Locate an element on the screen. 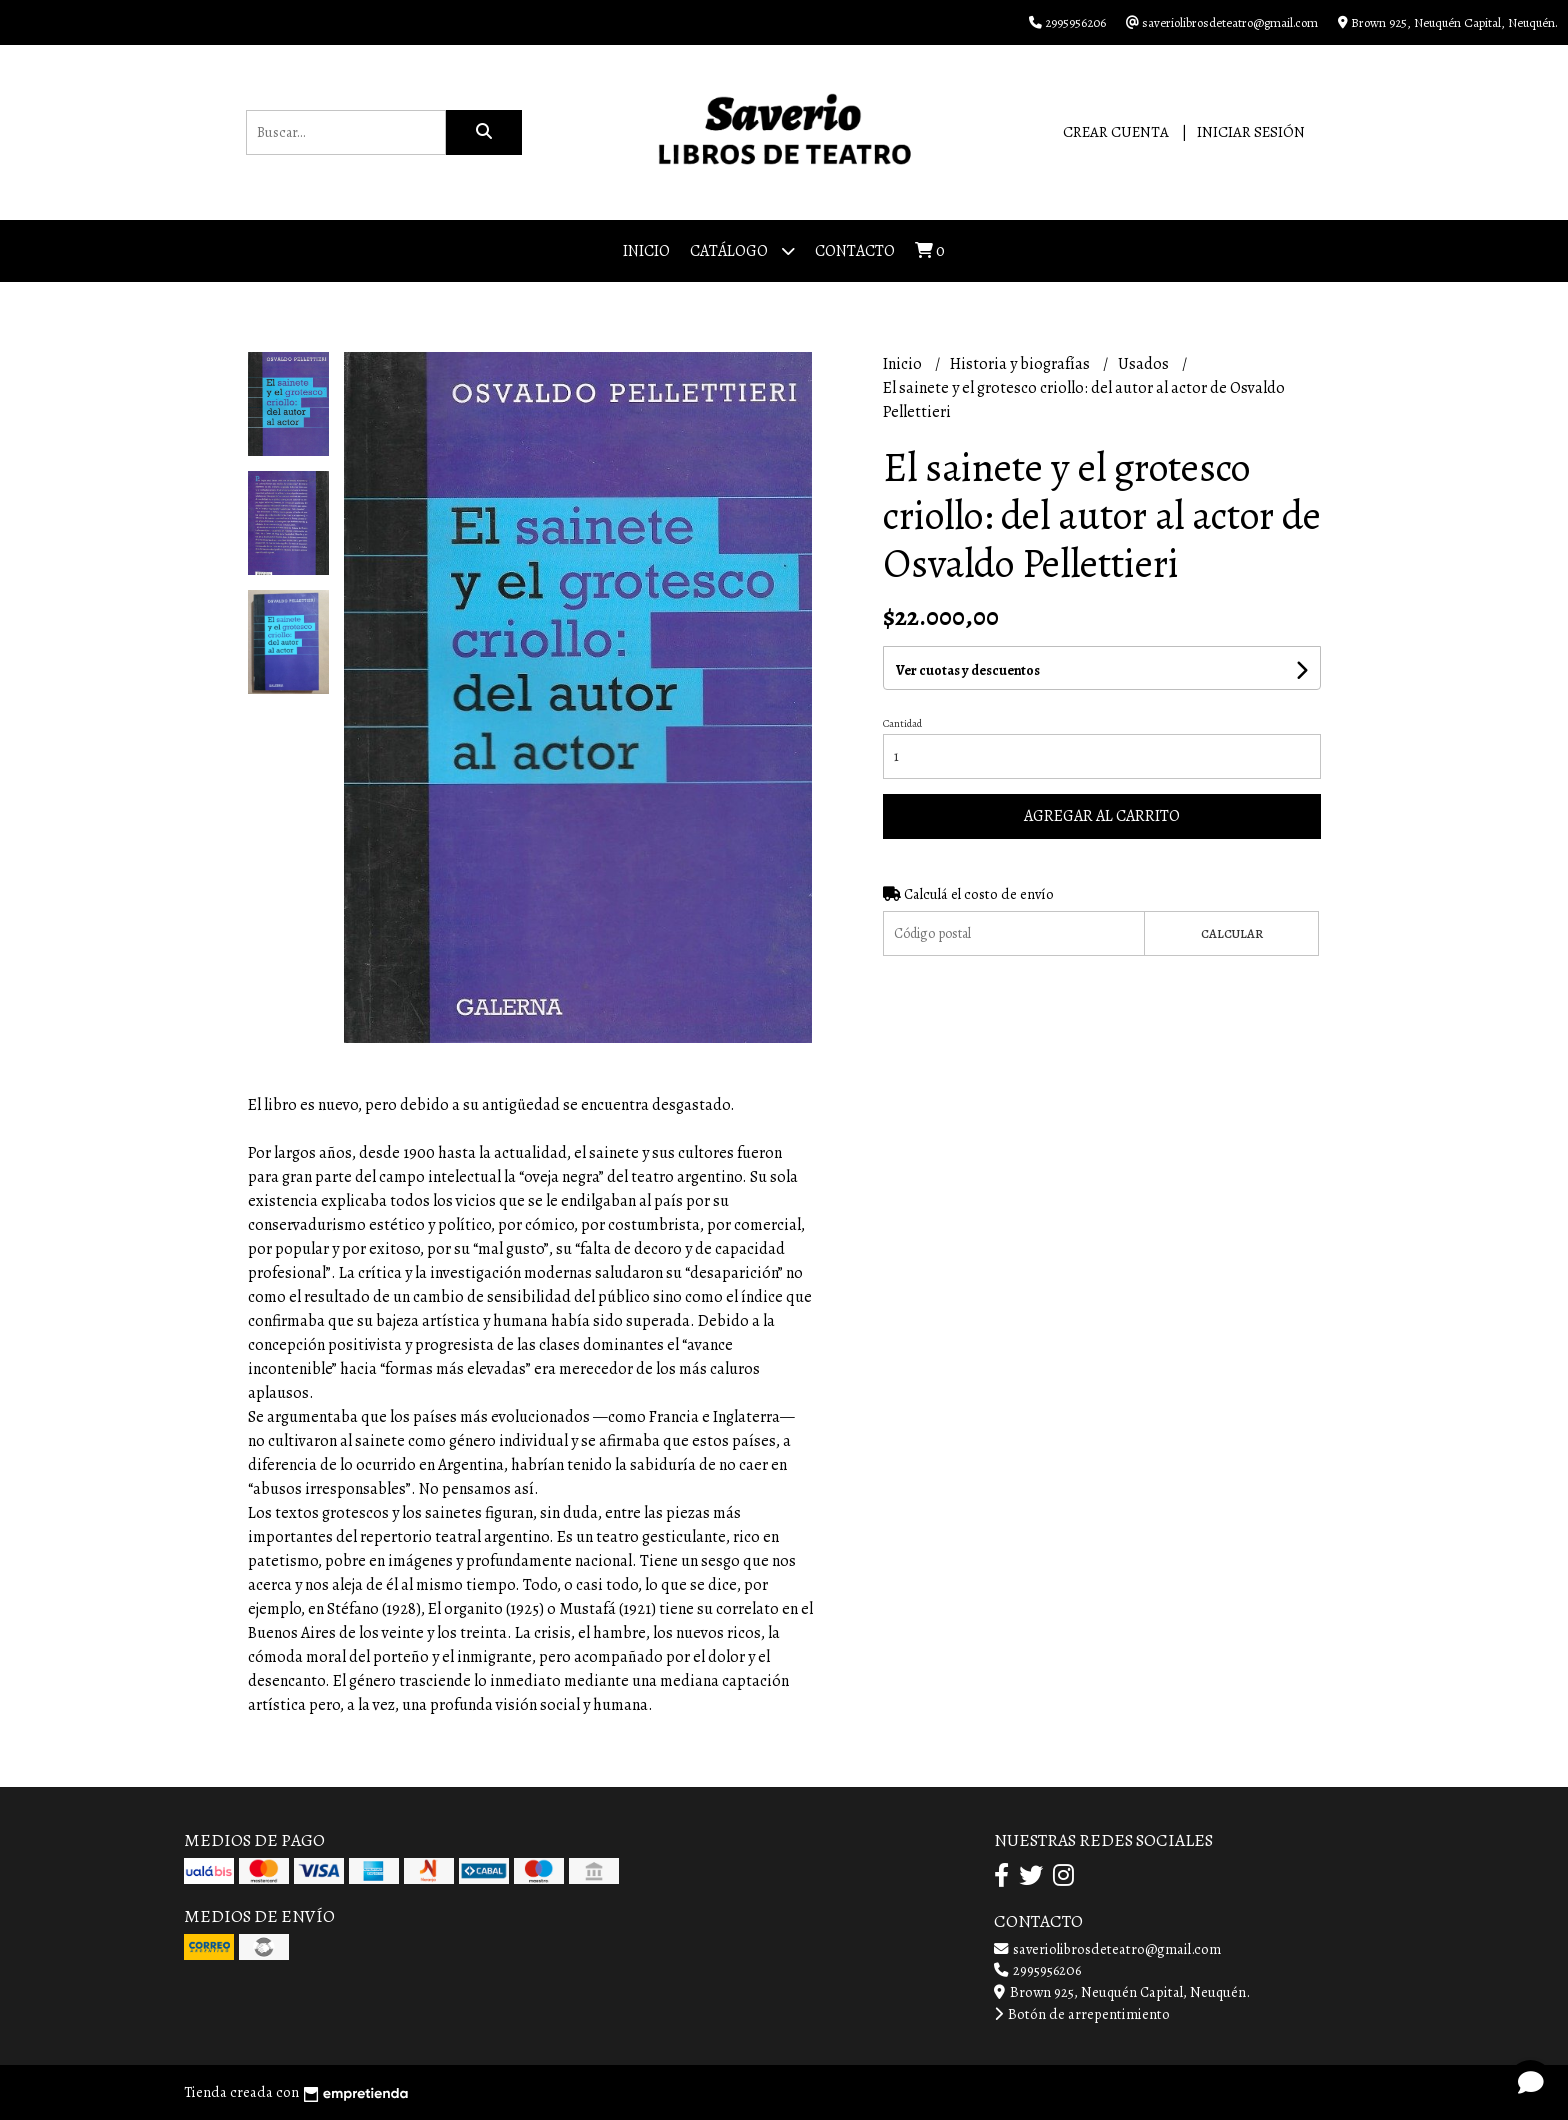  Crear cuenta is located at coordinates (1116, 132).